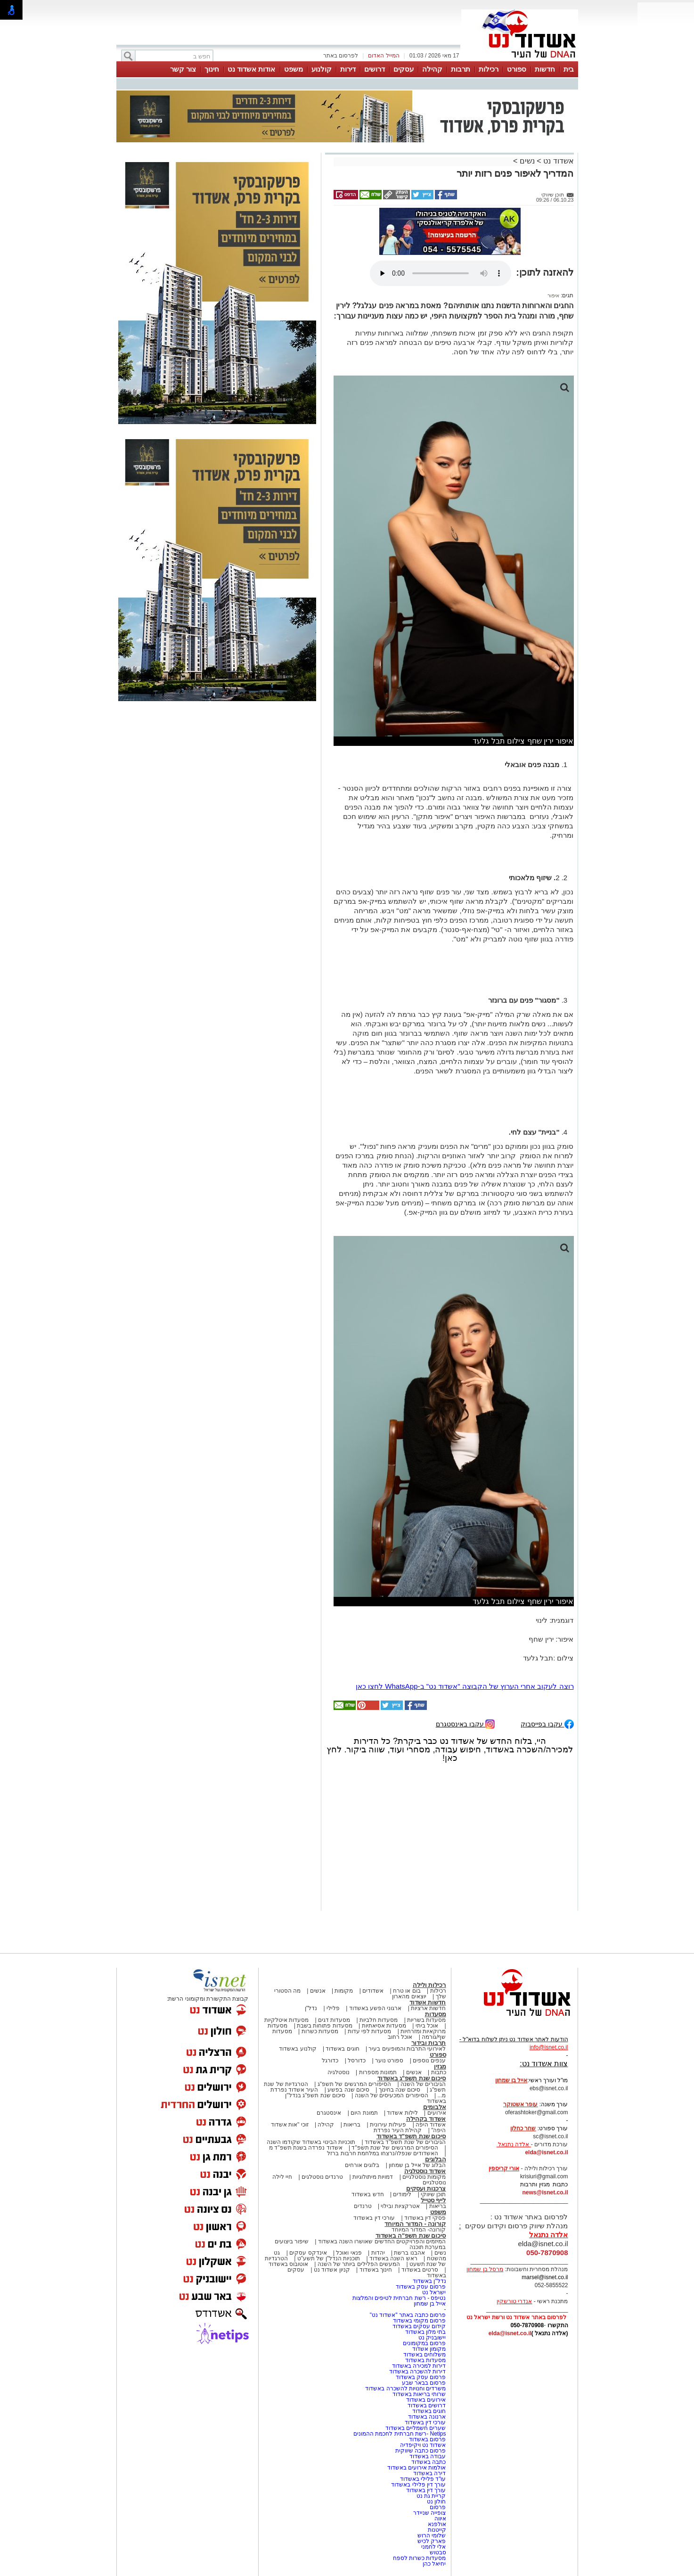 This screenshot has height=2576, width=694. Describe the element at coordinates (354, 2084) in the screenshot. I see `הסיפורים המרגשים של תשפ"ג` at that location.